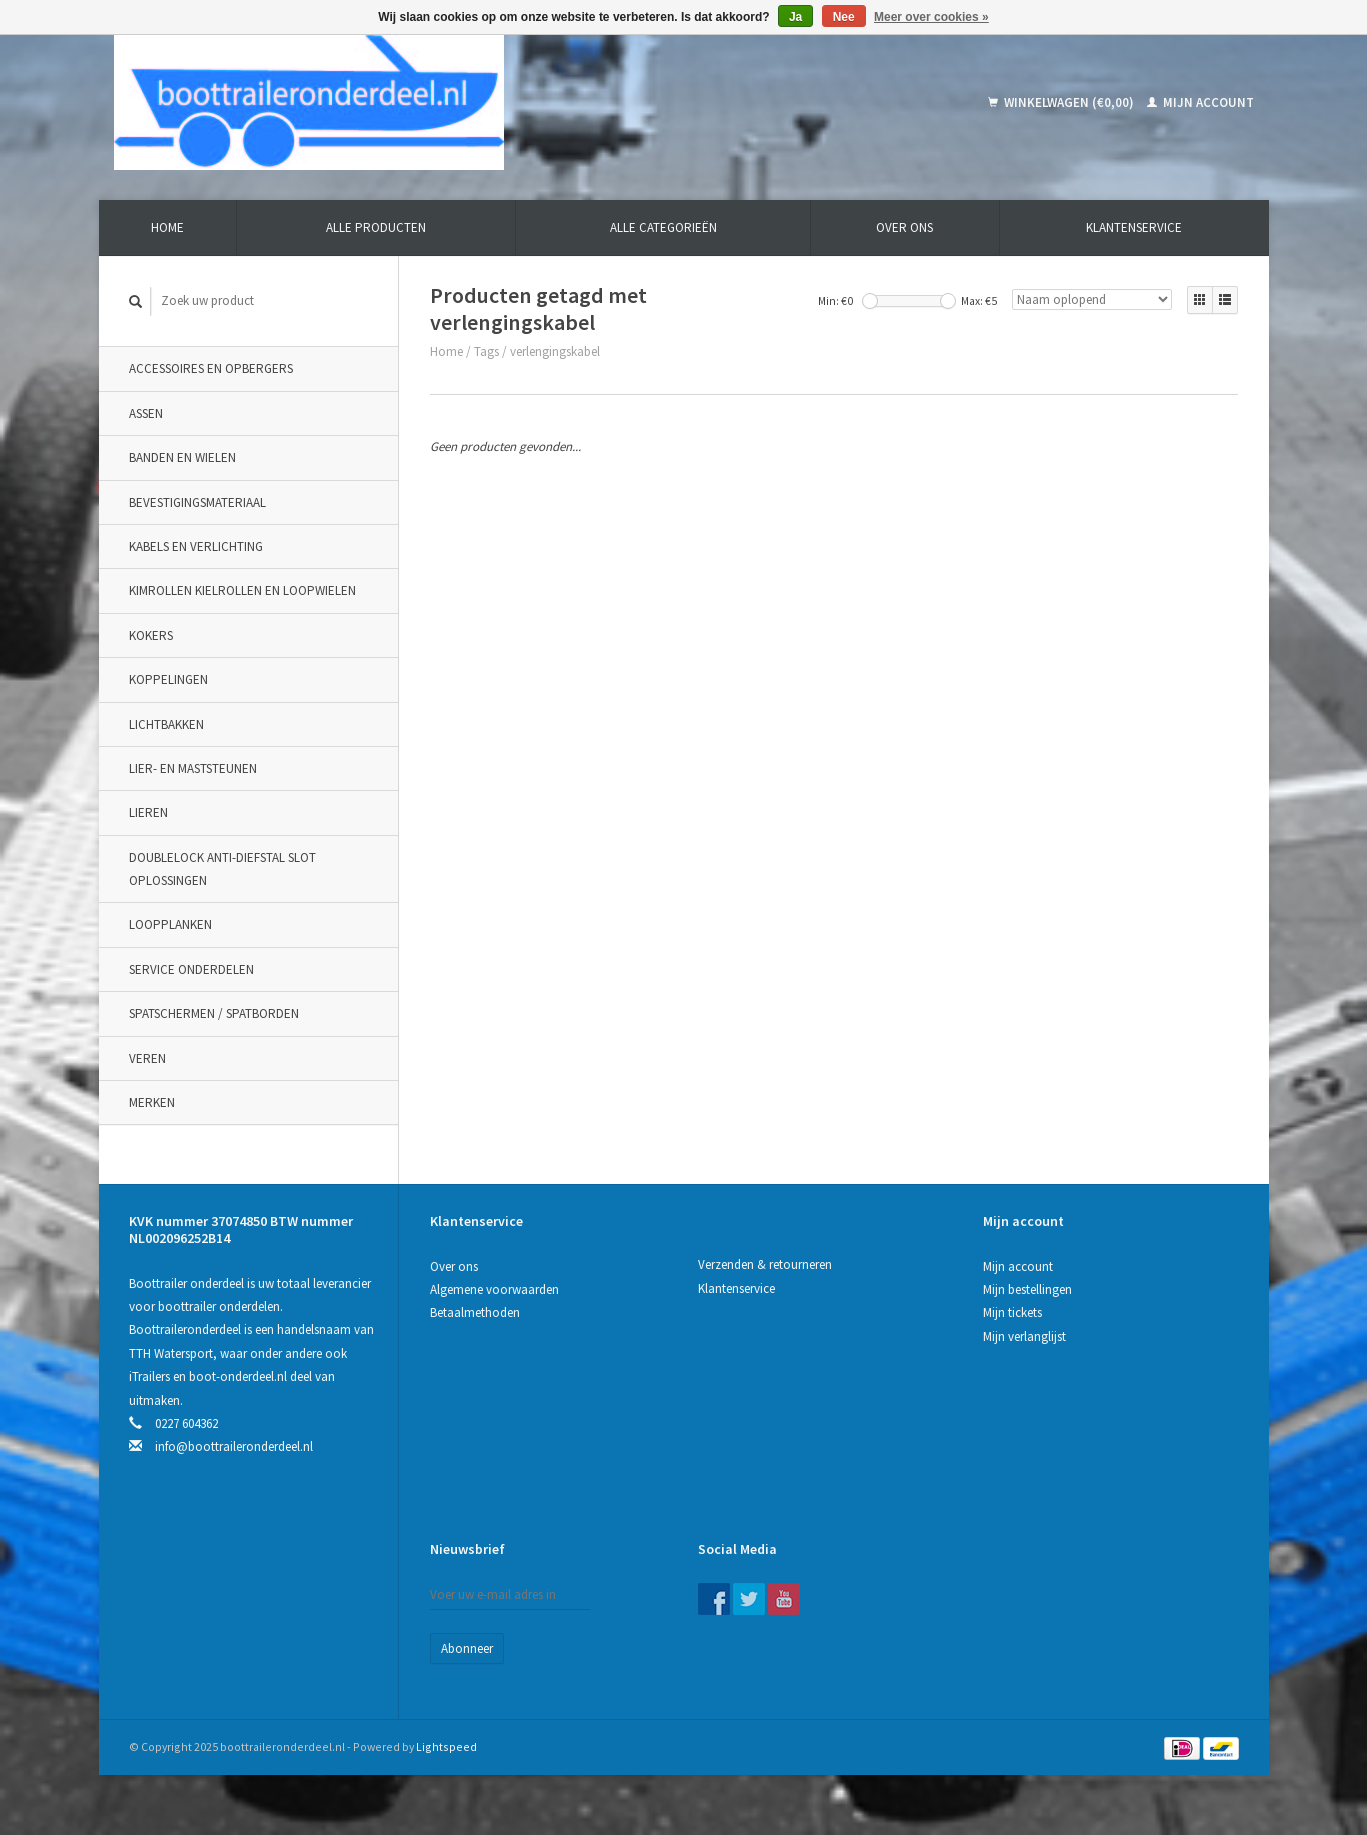 The image size is (1367, 1835). Describe the element at coordinates (376, 227) in the screenshot. I see `Alle producten` at that location.